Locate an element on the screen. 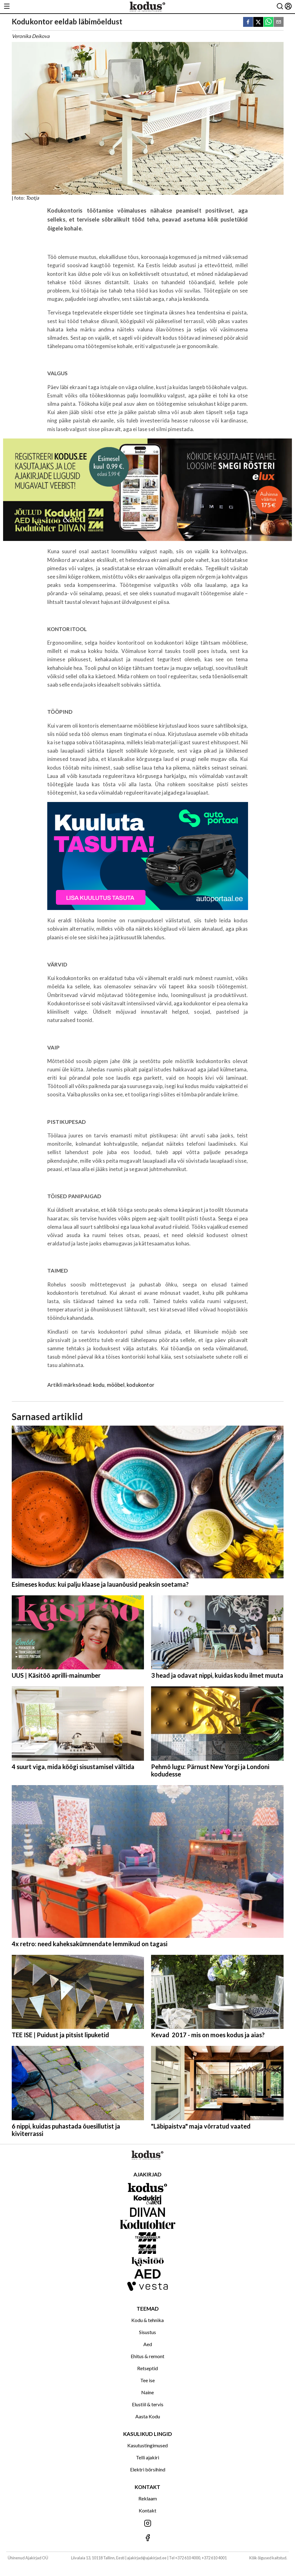 The height and width of the screenshot is (2576, 295). Kontakt is located at coordinates (147, 2510).